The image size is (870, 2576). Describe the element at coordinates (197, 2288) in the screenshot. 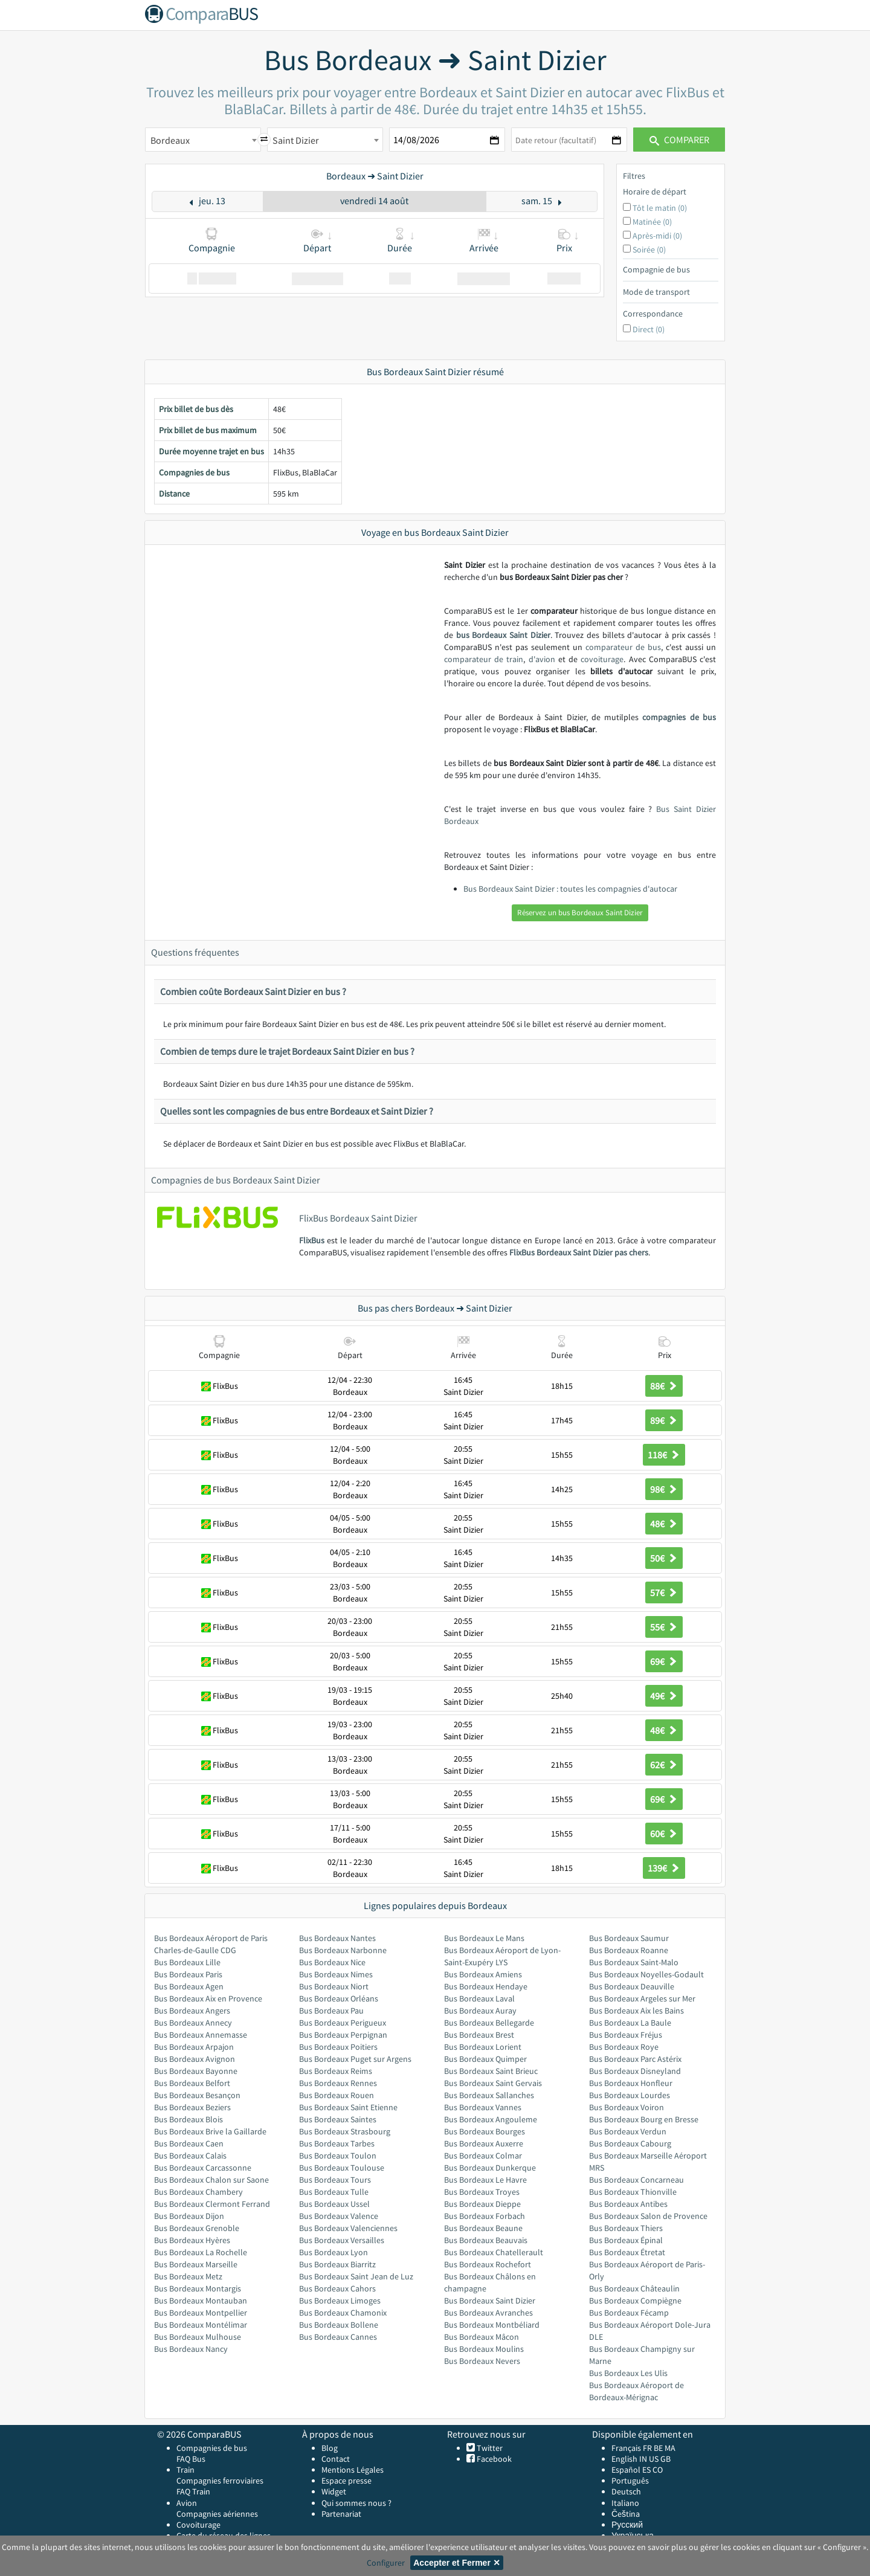

I see `Bus Bordeaux Montargis` at that location.